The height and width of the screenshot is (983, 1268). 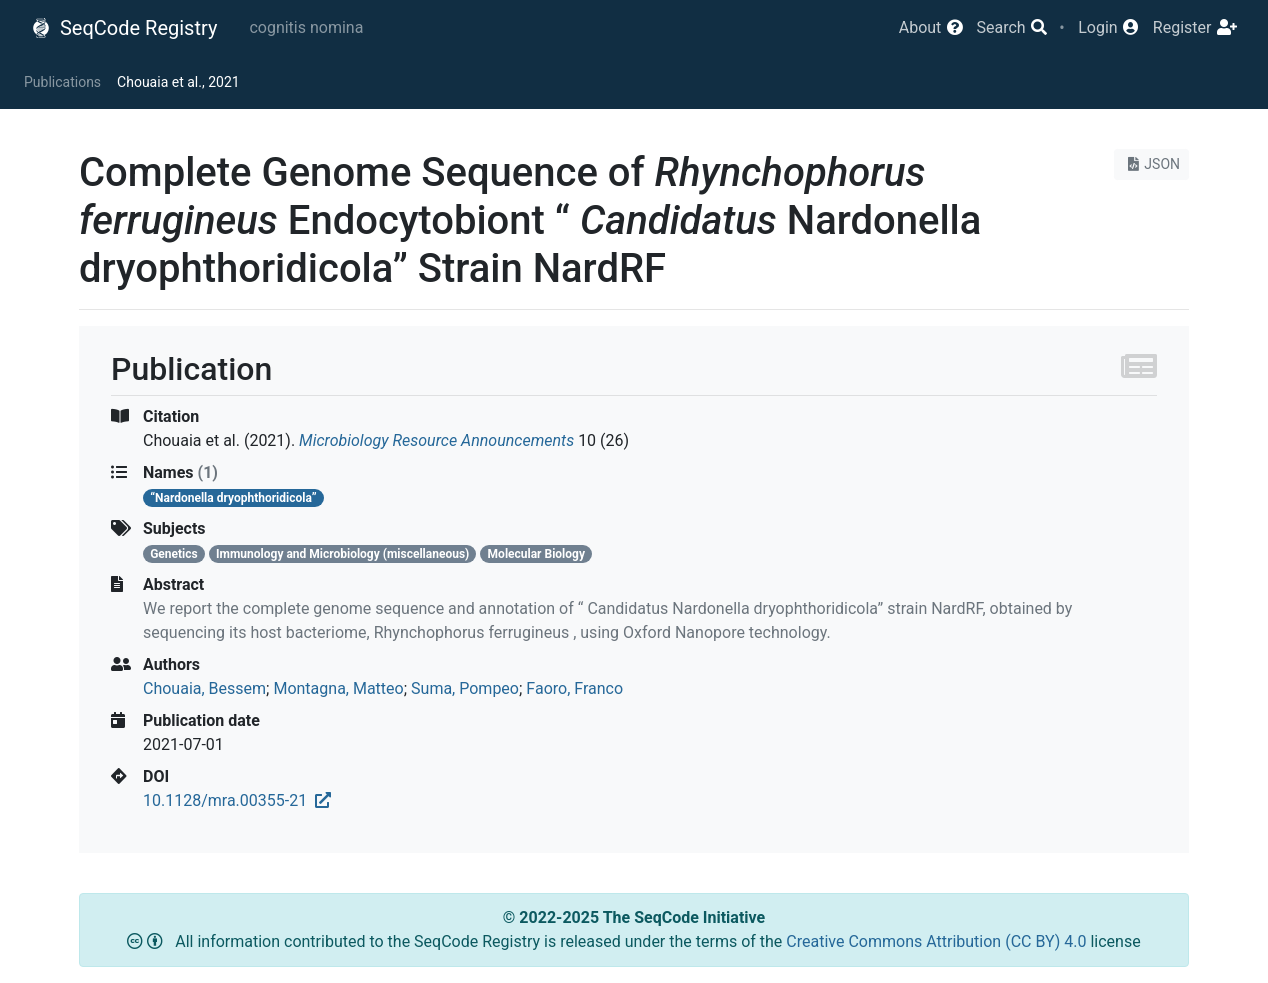 I want to click on Montagna, Matteo, so click(x=338, y=688).